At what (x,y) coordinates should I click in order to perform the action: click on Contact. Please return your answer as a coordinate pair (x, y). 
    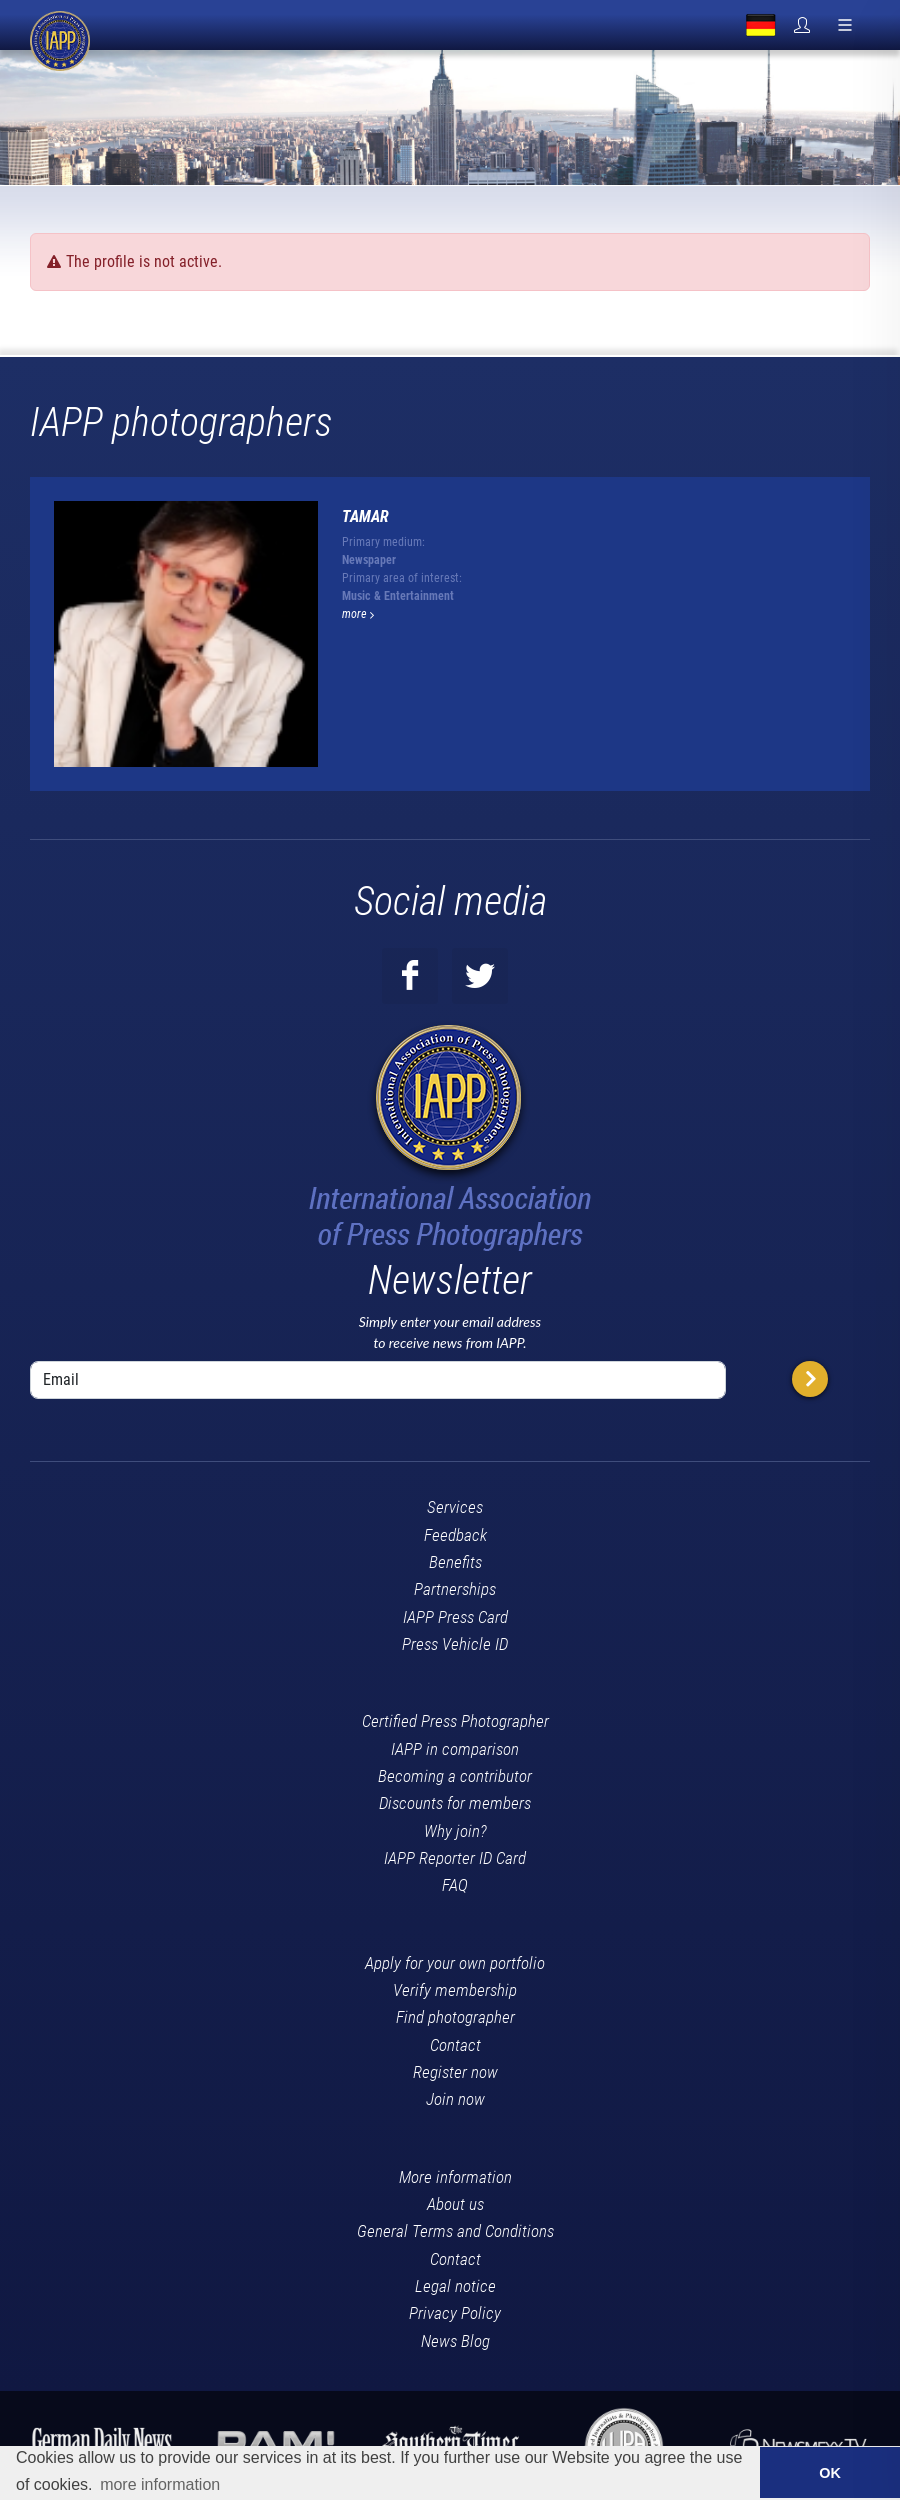
    Looking at the image, I should click on (455, 2045).